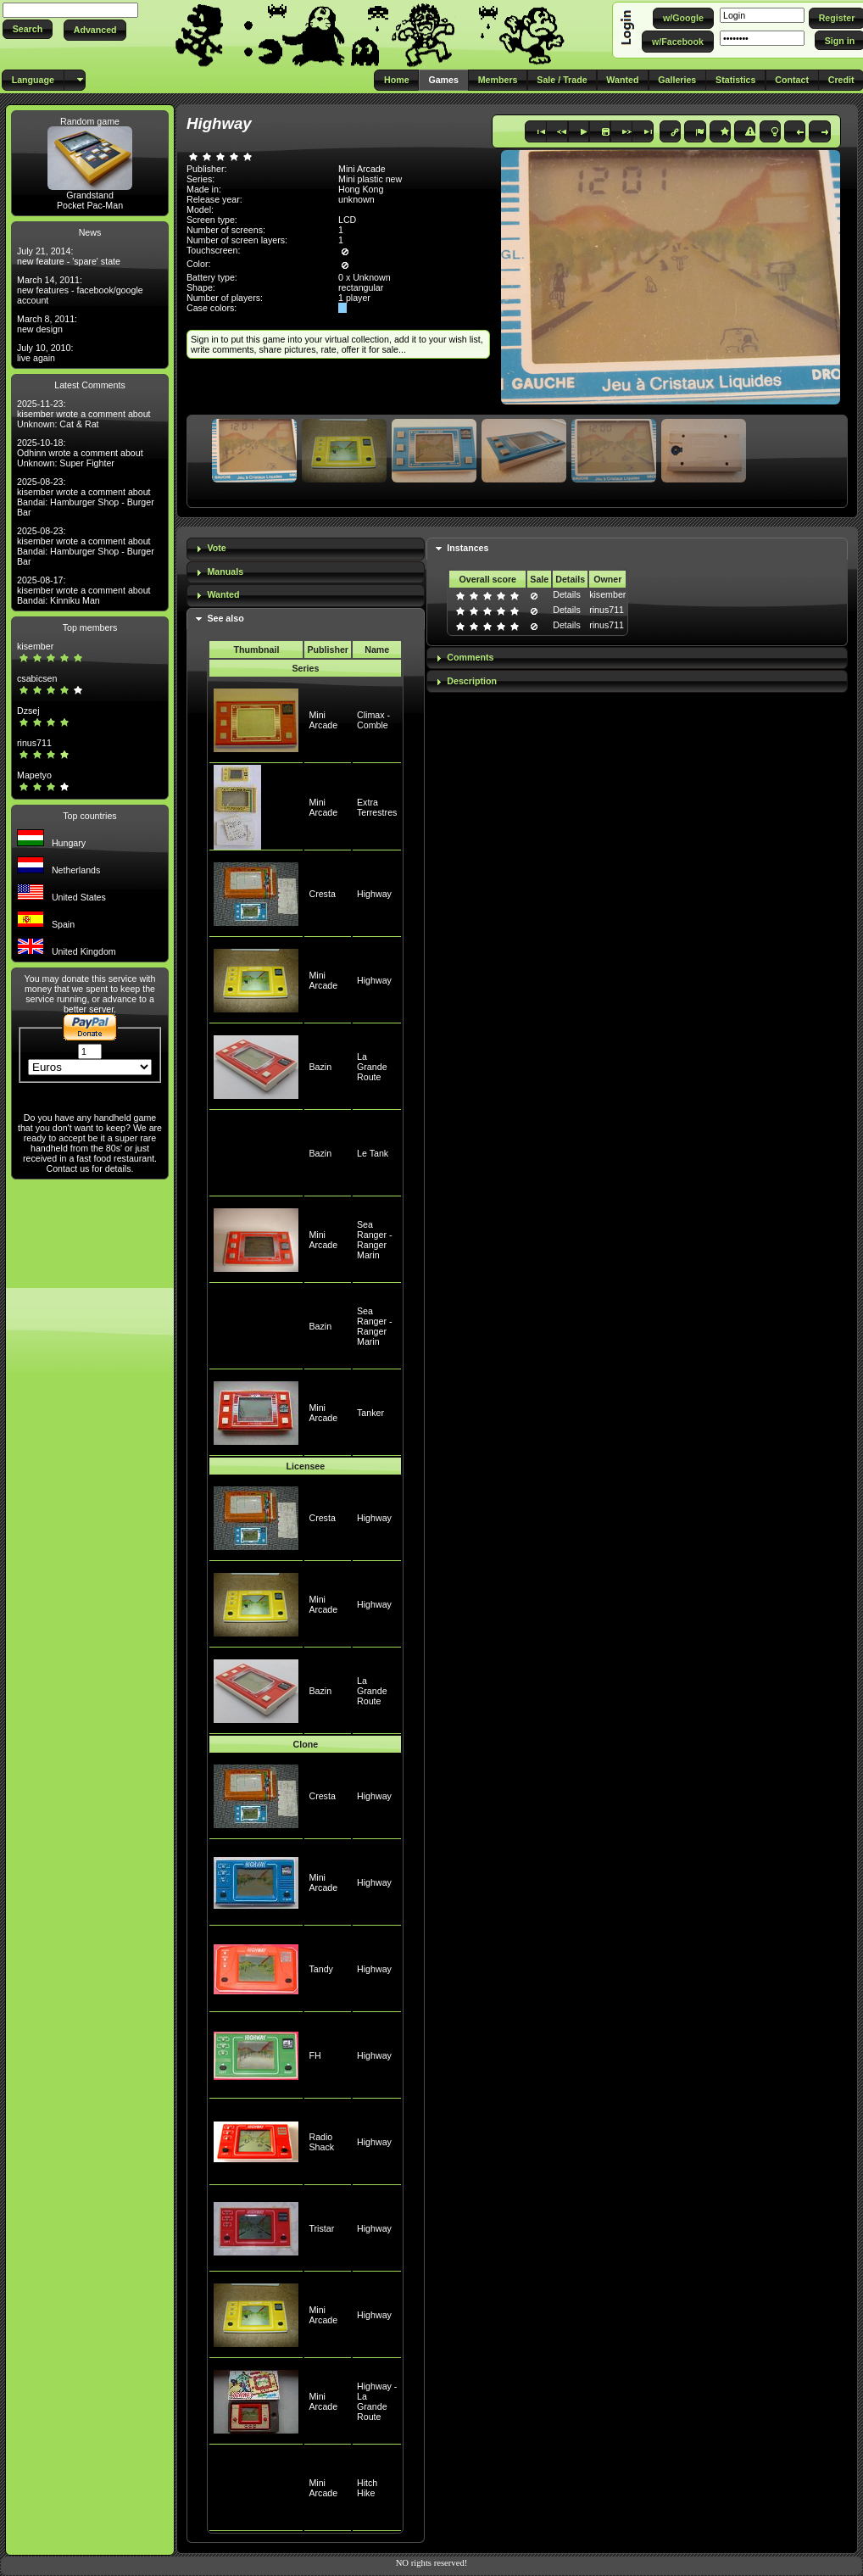 The height and width of the screenshot is (2576, 863). Describe the element at coordinates (80, 290) in the screenshot. I see `March 14, 2011: new features - facebook/google account` at that location.